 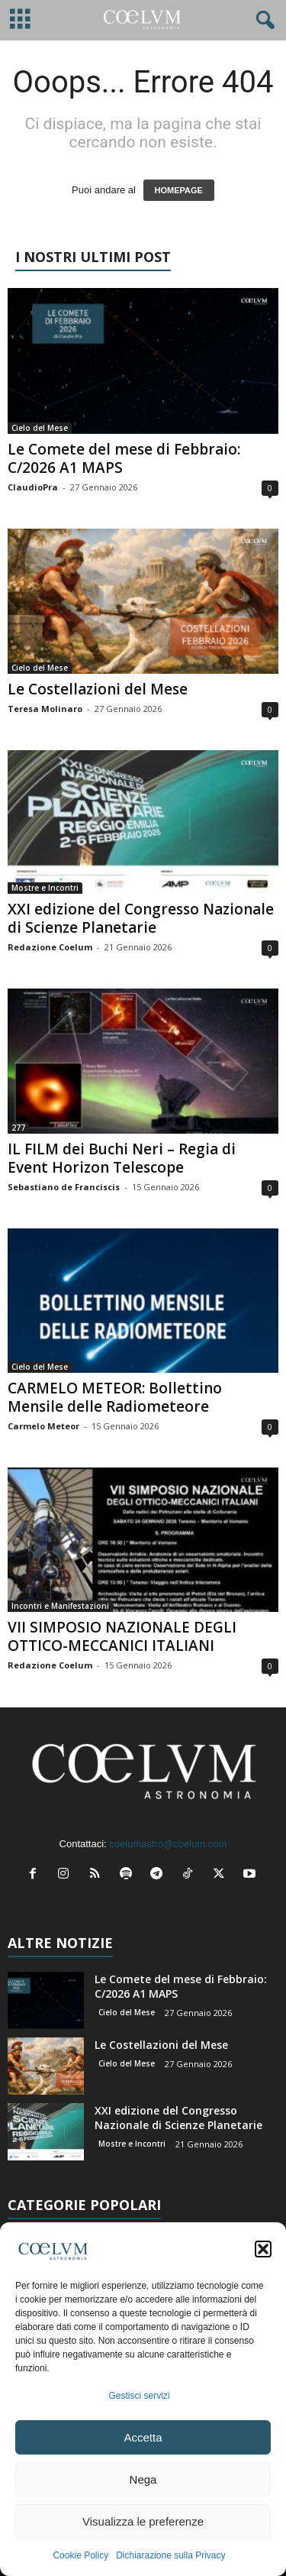 What do you see at coordinates (143, 2479) in the screenshot?
I see `Nega` at bounding box center [143, 2479].